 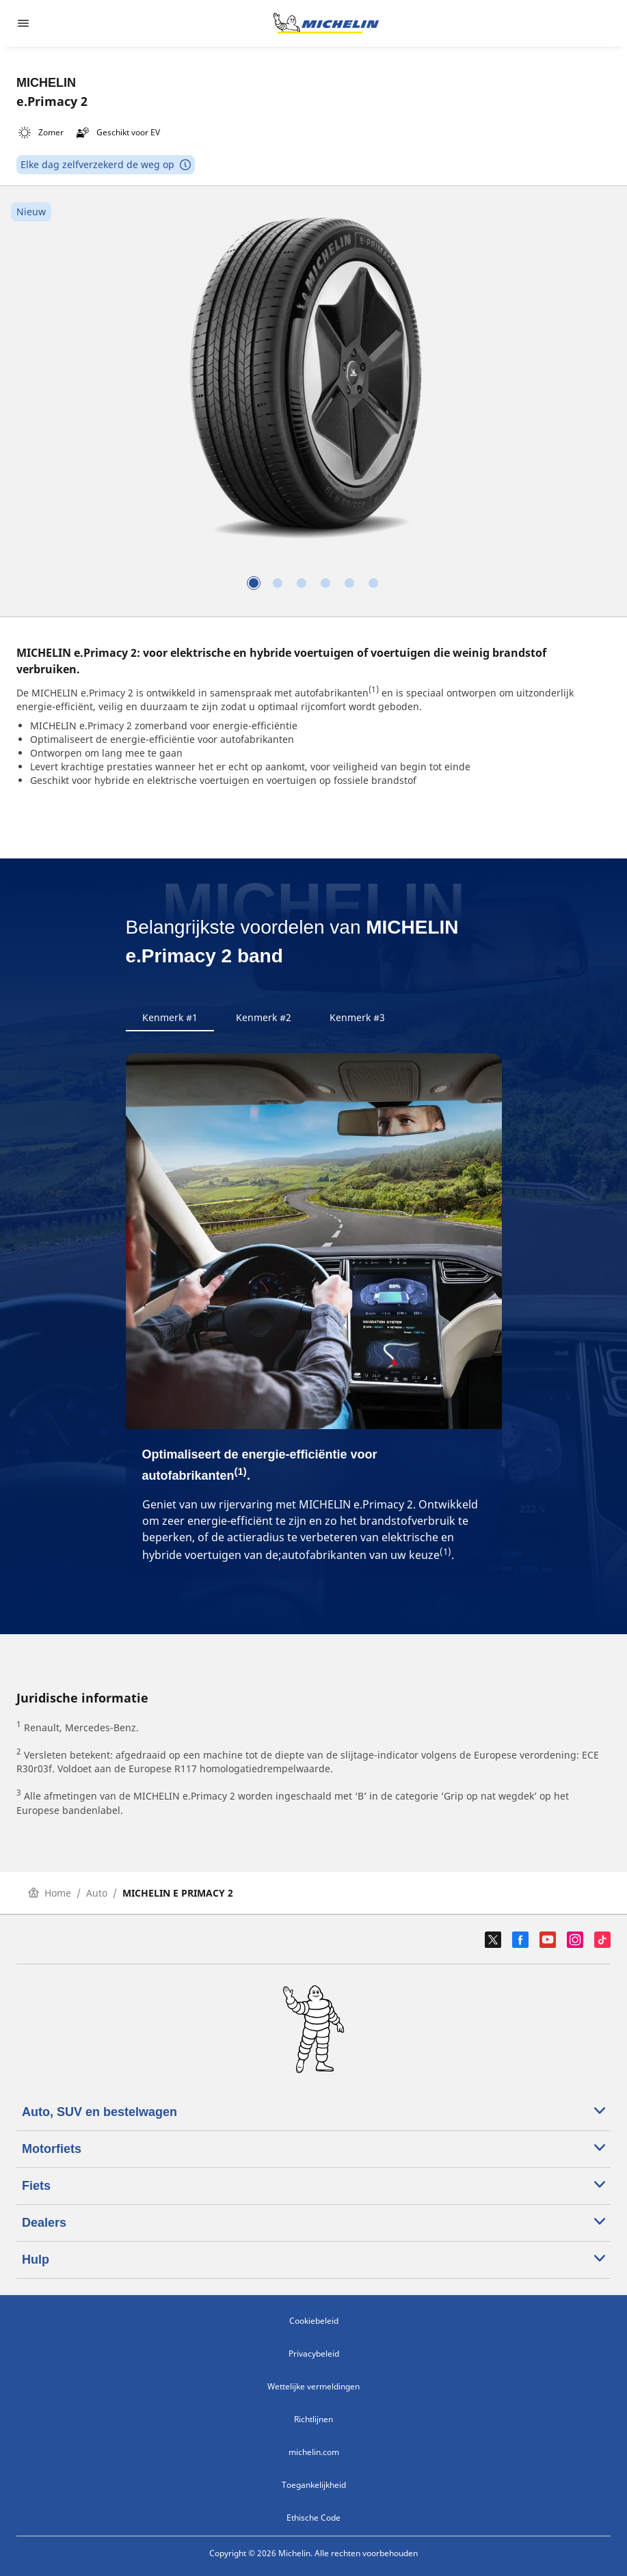 What do you see at coordinates (170, 1017) in the screenshot?
I see `Kenmerk #1` at bounding box center [170, 1017].